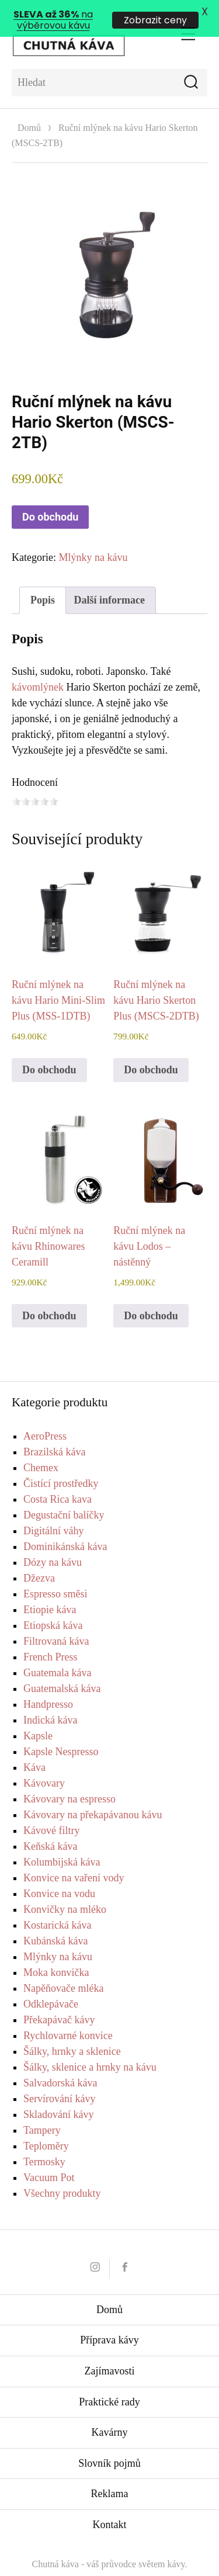 The image size is (219, 2576). What do you see at coordinates (61, 2174) in the screenshot?
I see `Všechny produkty` at bounding box center [61, 2174].